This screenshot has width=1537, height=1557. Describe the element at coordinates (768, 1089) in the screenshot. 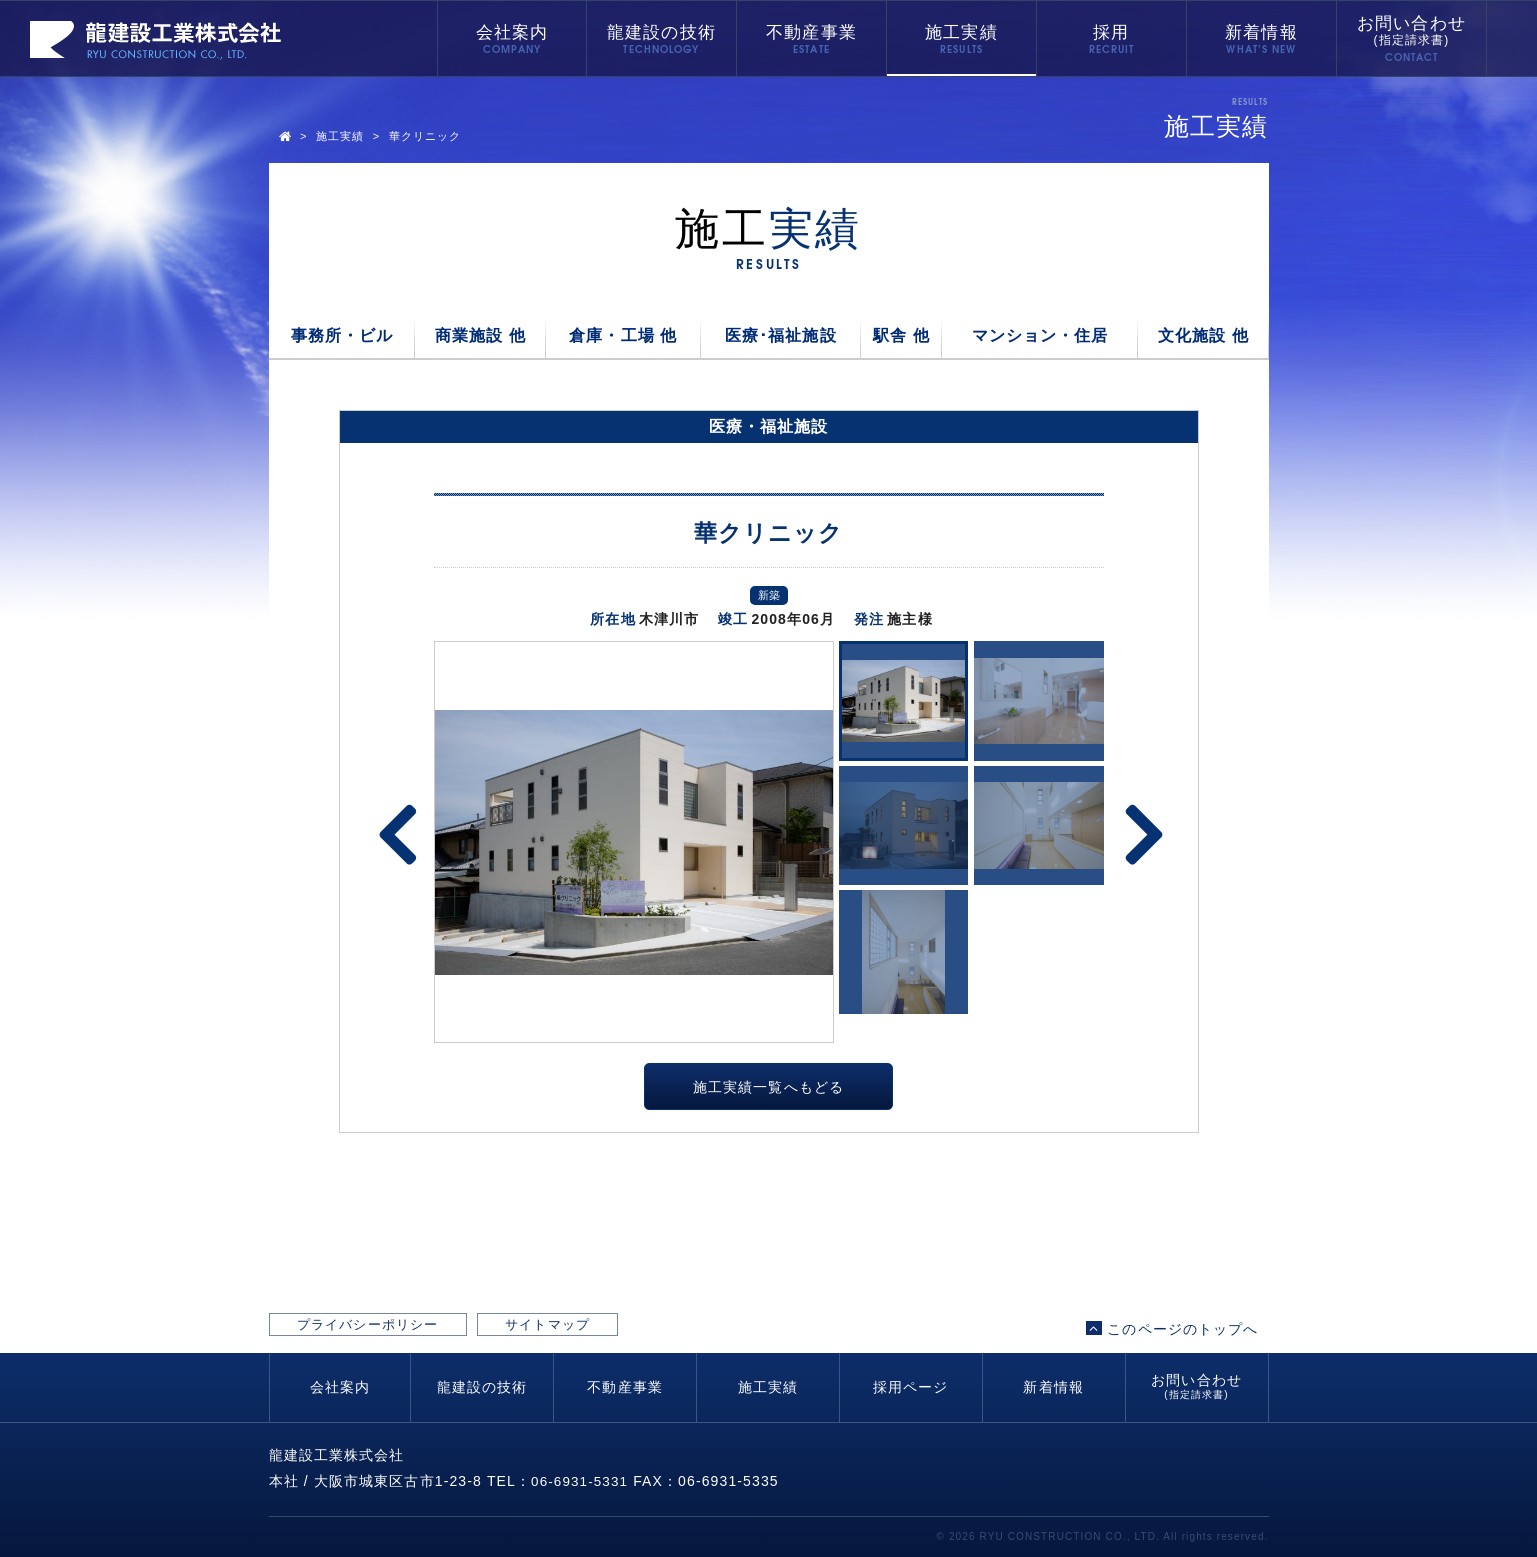

I see `施工実績一覧へもどる` at that location.